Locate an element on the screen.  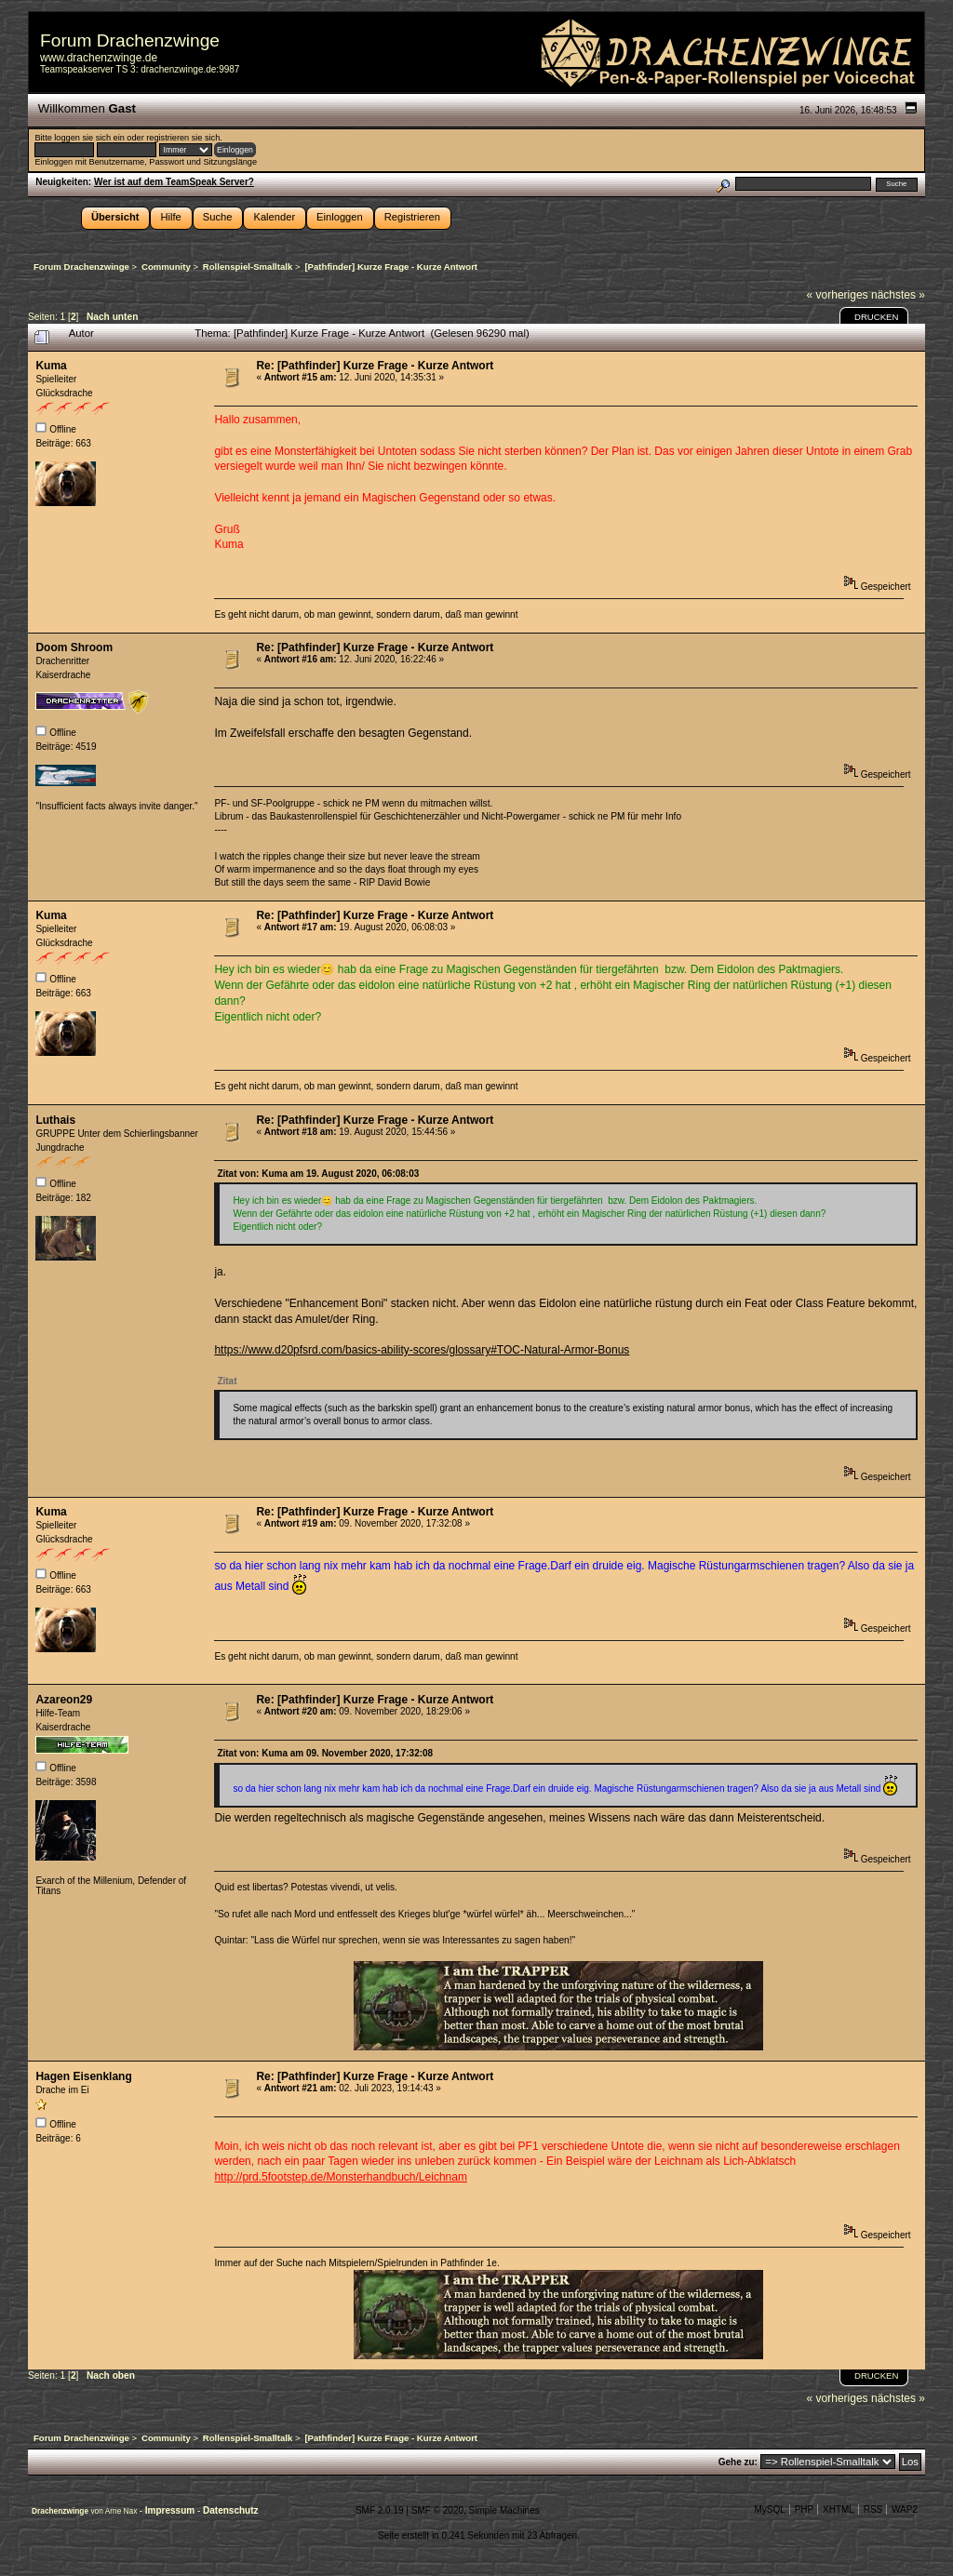
Kuma is located at coordinates (50, 365).